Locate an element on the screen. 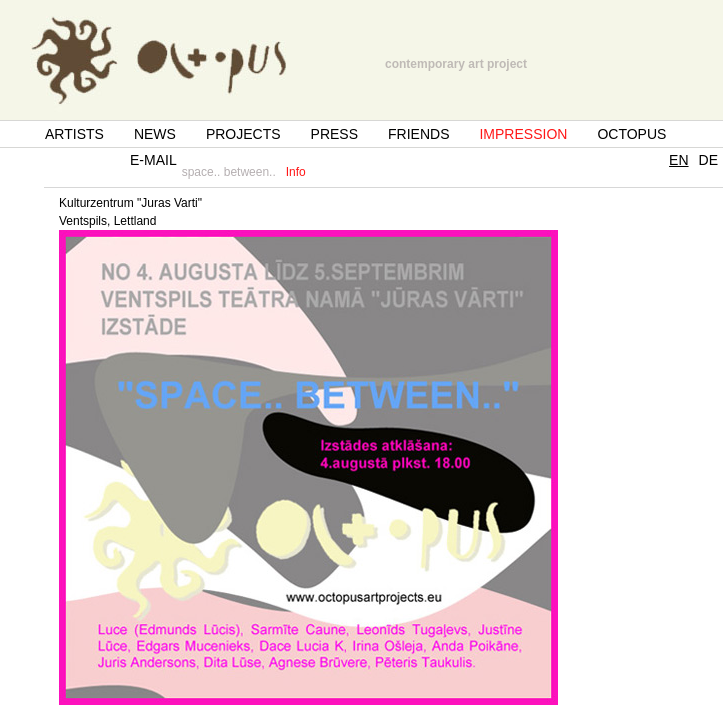 Image resolution: width=723 pixels, height=723 pixels. PRESS is located at coordinates (334, 134).